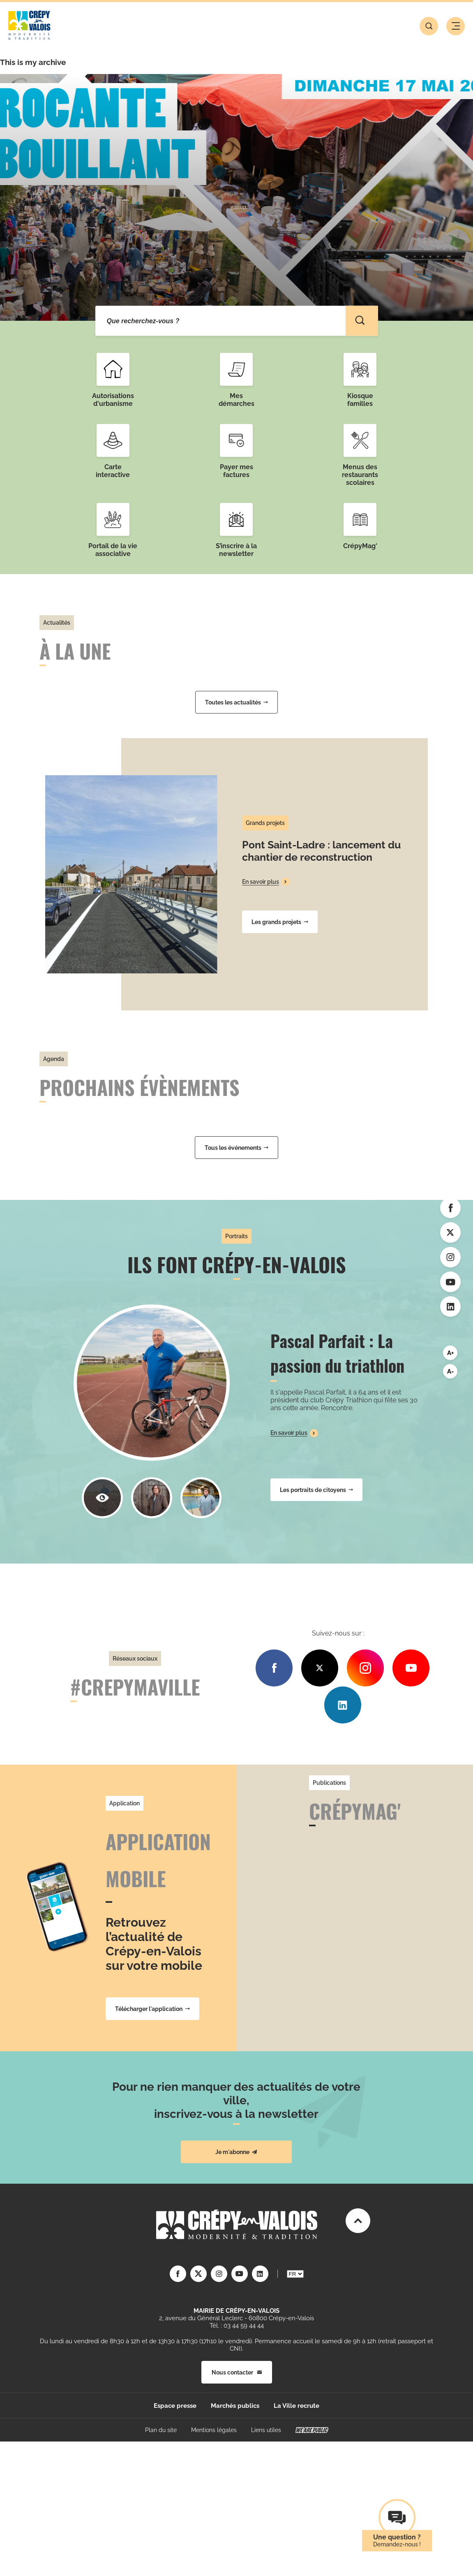  I want to click on Plan du site, so click(161, 2430).